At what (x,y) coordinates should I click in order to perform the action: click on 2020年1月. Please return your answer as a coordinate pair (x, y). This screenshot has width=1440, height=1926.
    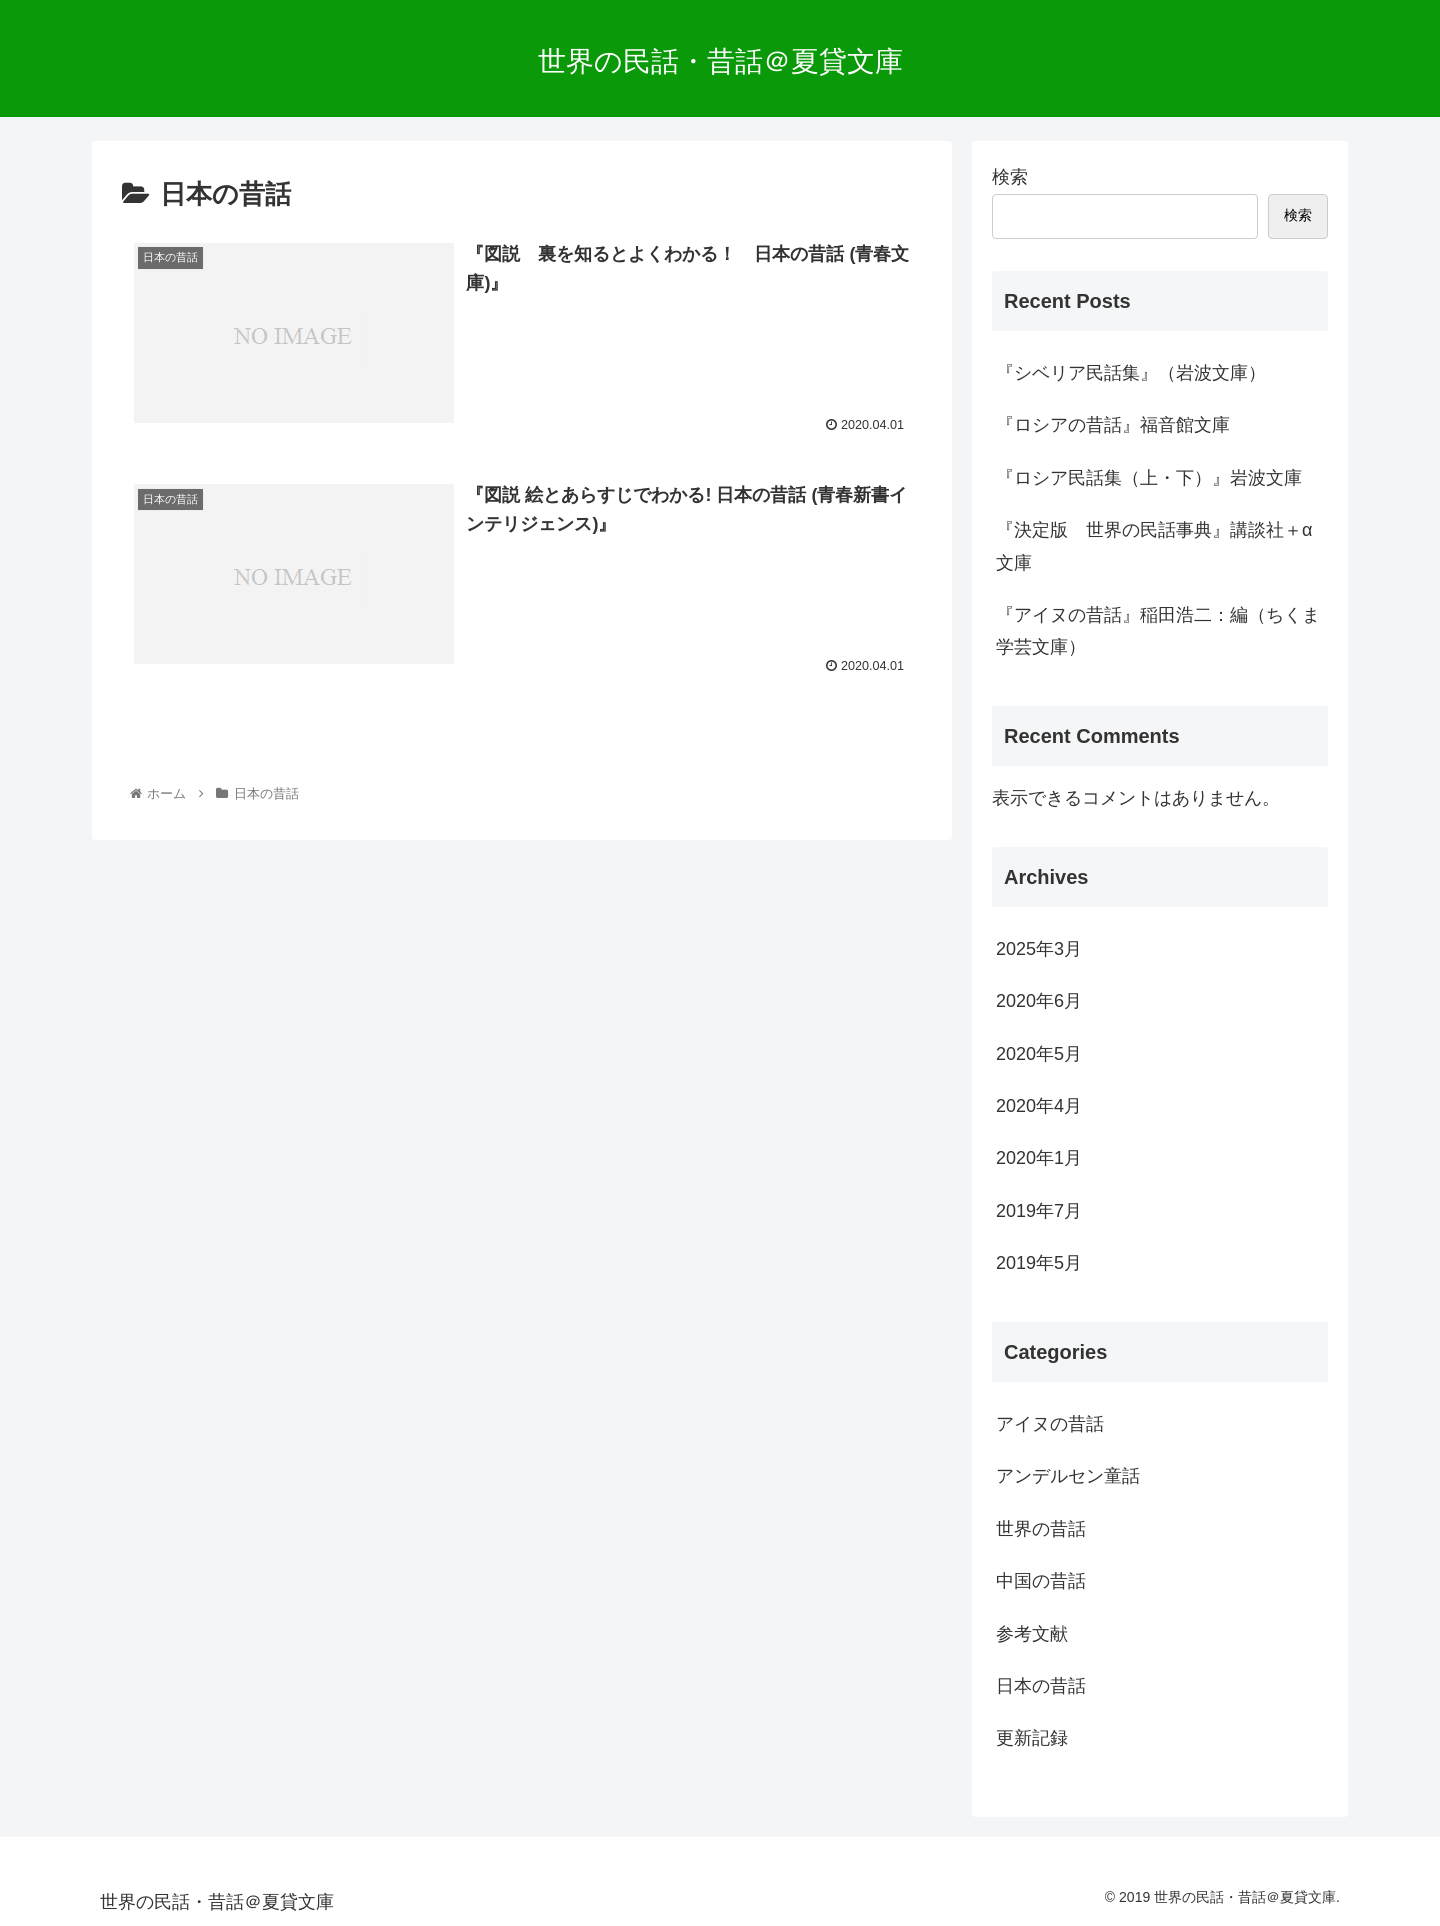
    Looking at the image, I should click on (1039, 1158).